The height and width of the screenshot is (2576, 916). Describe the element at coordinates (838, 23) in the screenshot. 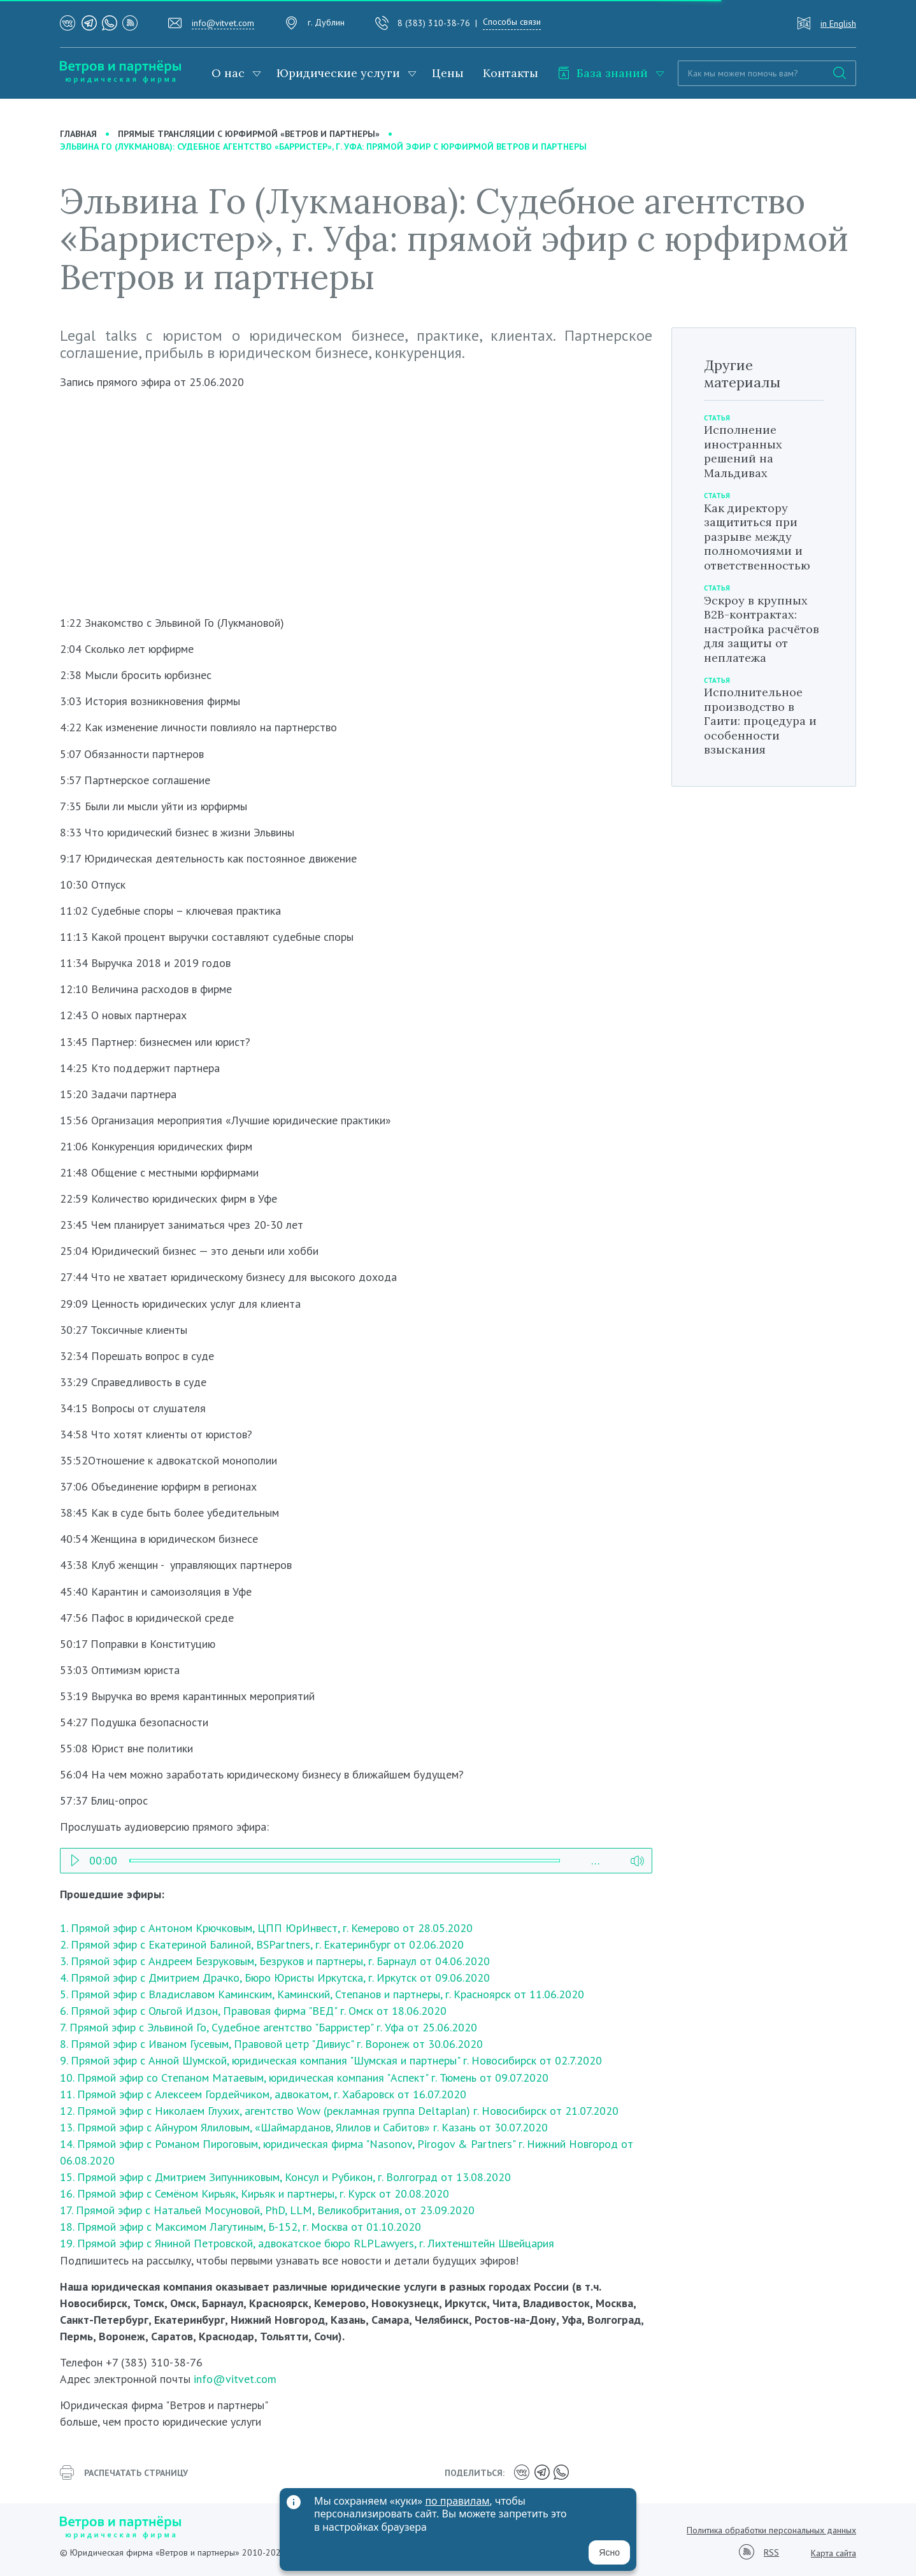

I see `in English` at that location.